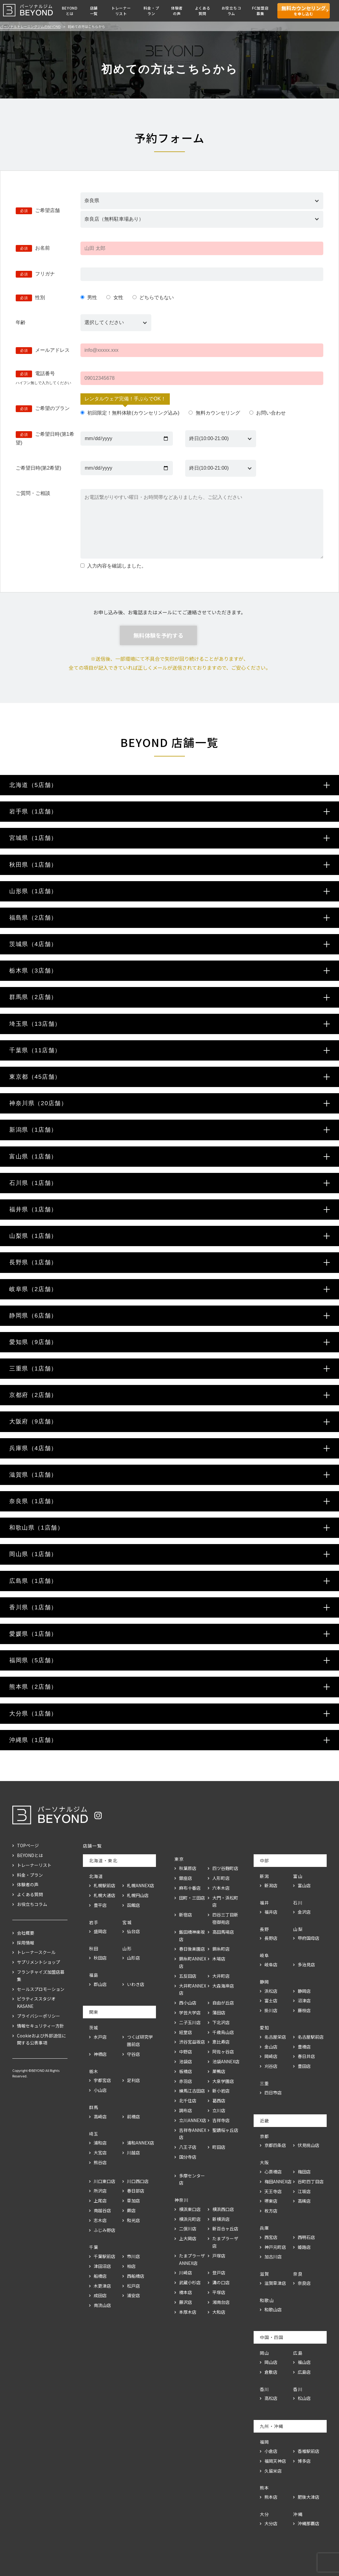 The width and height of the screenshot is (339, 2576). I want to click on 新横浜店, so click(221, 2219).